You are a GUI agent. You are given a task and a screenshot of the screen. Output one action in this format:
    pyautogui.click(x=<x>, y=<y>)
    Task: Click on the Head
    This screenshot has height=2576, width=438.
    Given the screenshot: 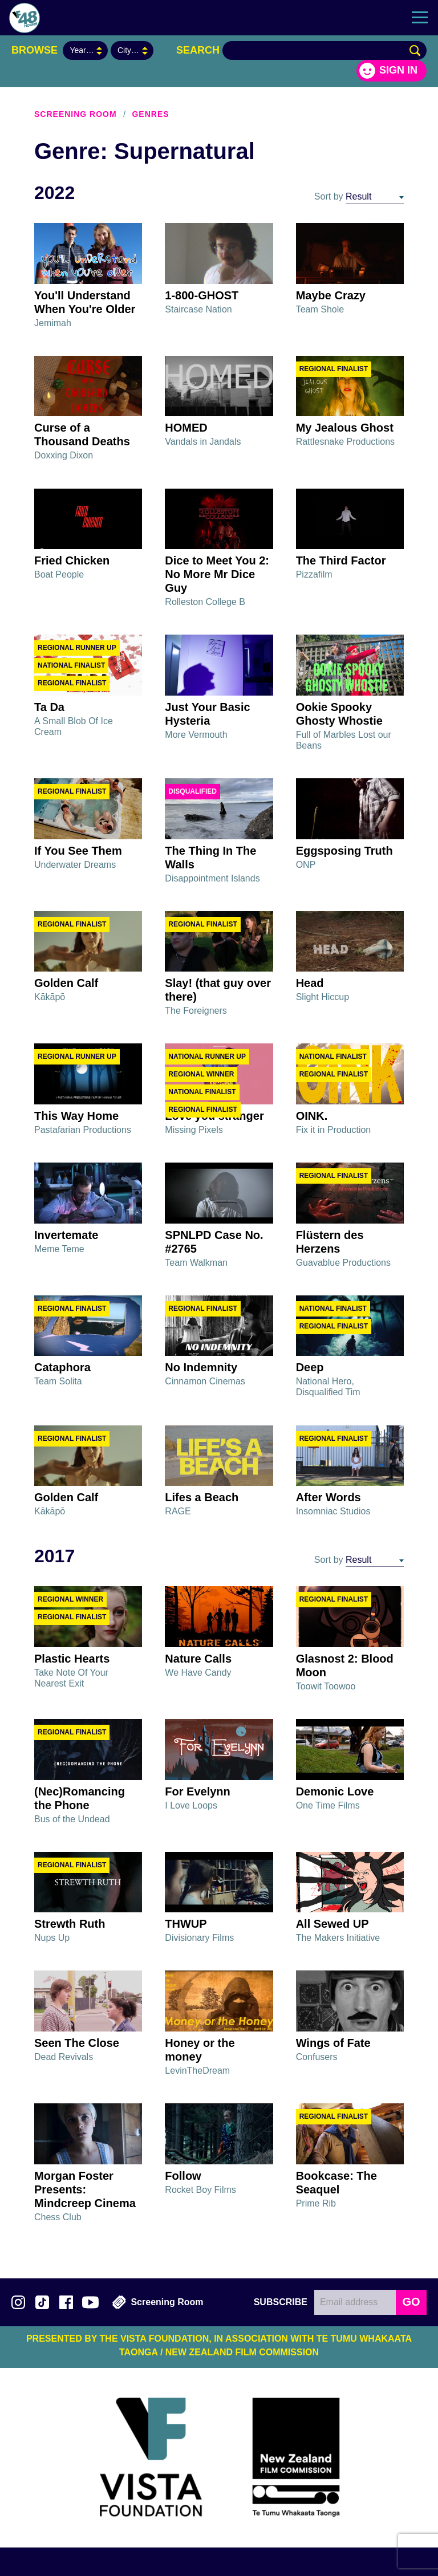 What is the action you would take?
    pyautogui.click(x=310, y=983)
    